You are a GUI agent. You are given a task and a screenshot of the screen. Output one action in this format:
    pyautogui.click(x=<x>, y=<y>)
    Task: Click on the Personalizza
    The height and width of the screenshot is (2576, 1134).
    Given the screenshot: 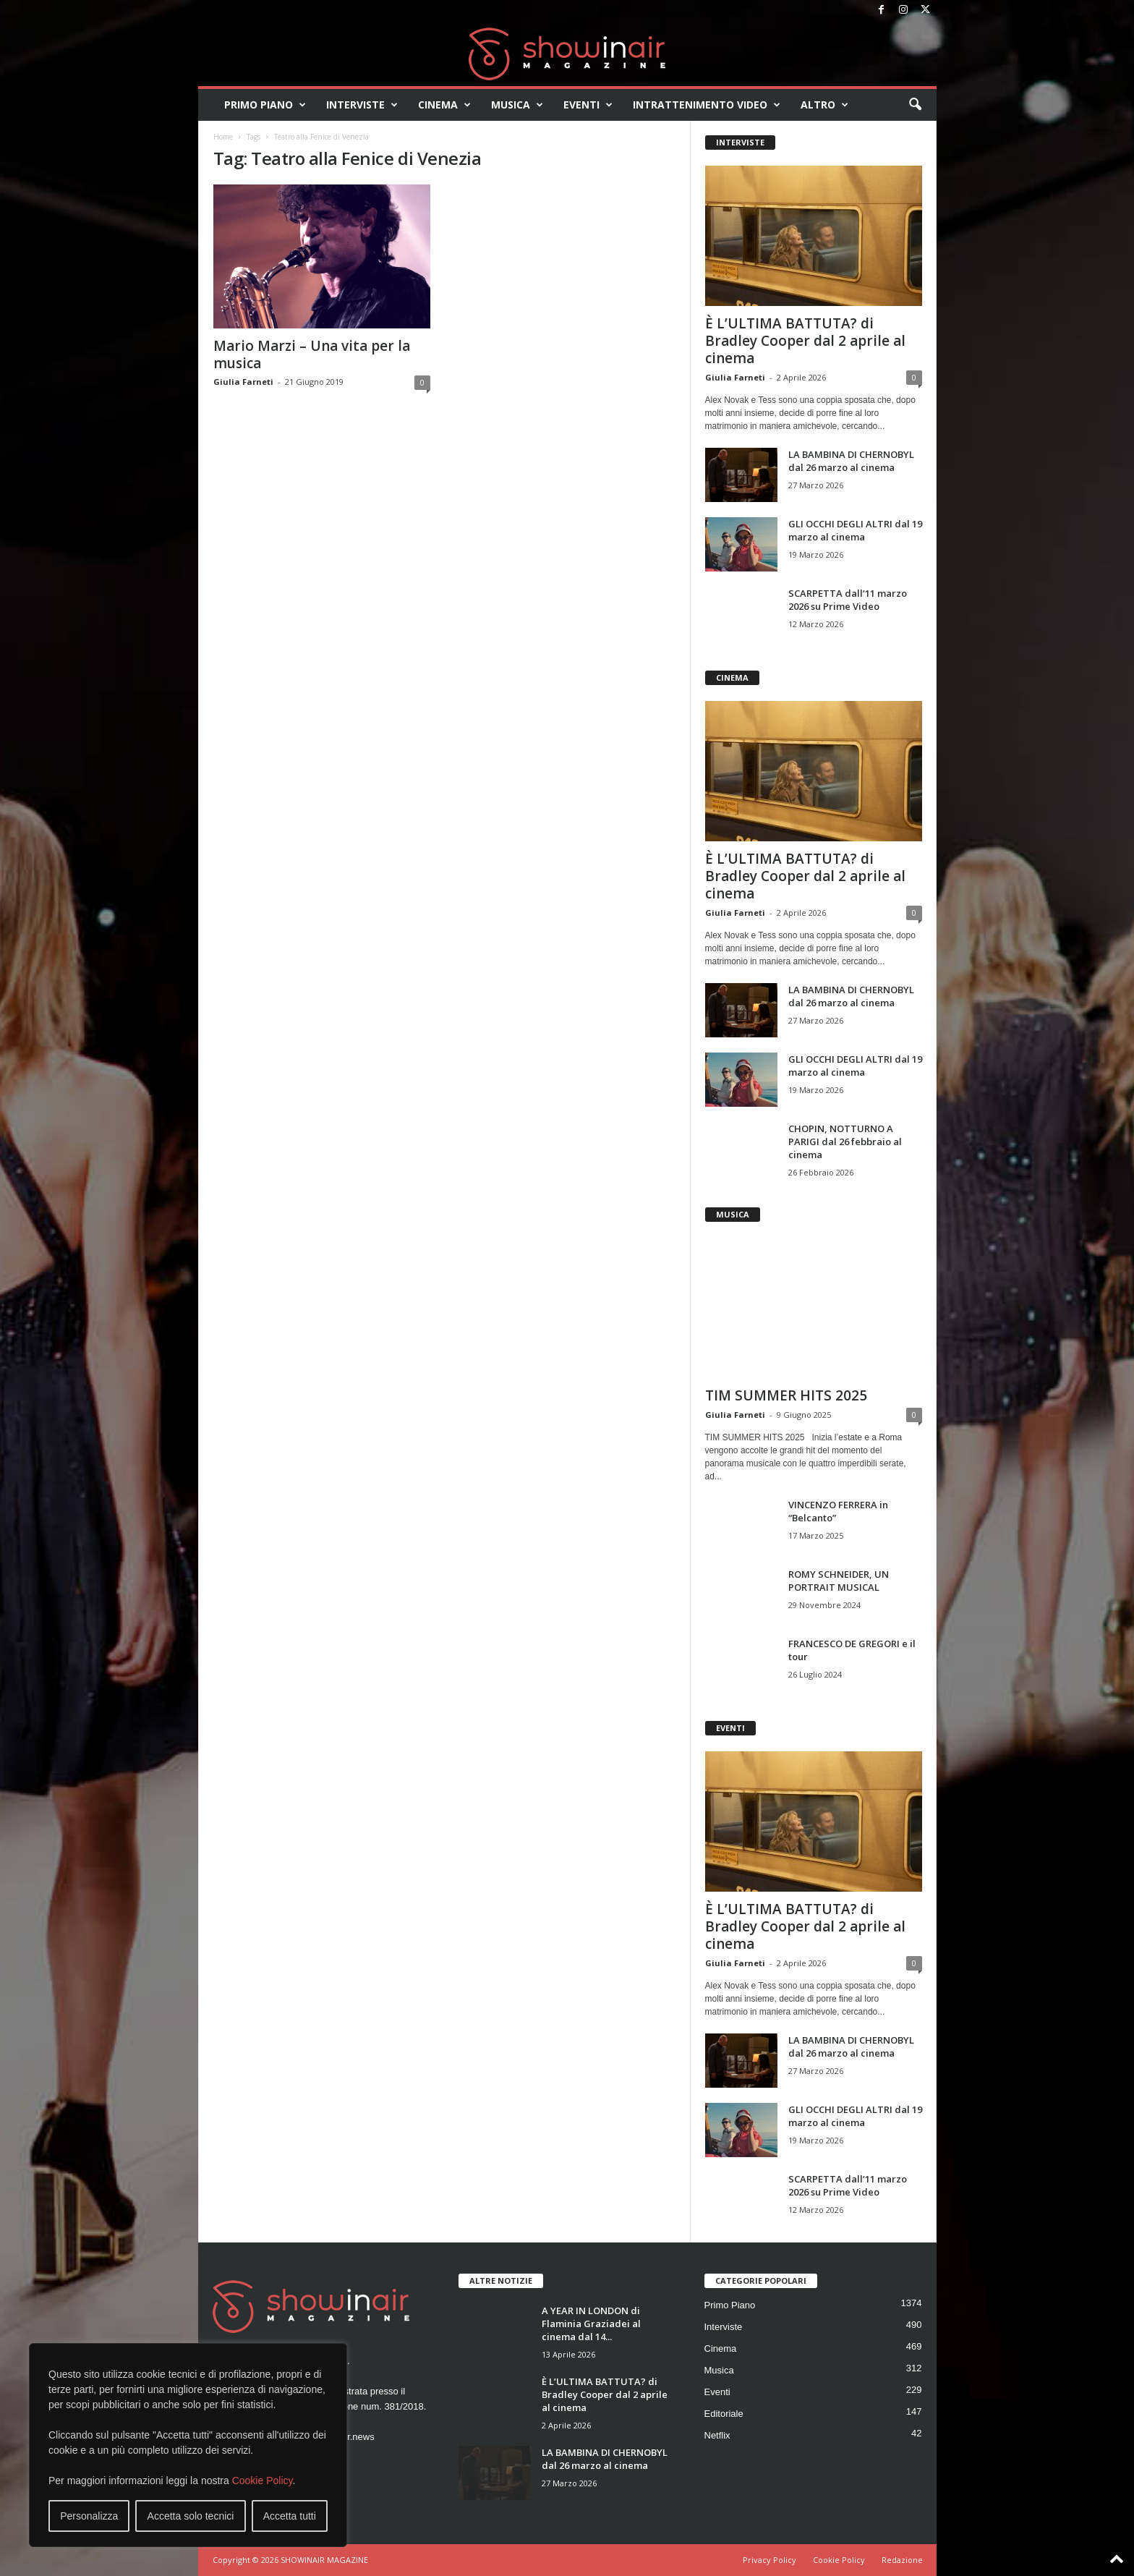 What is the action you would take?
    pyautogui.click(x=89, y=2516)
    